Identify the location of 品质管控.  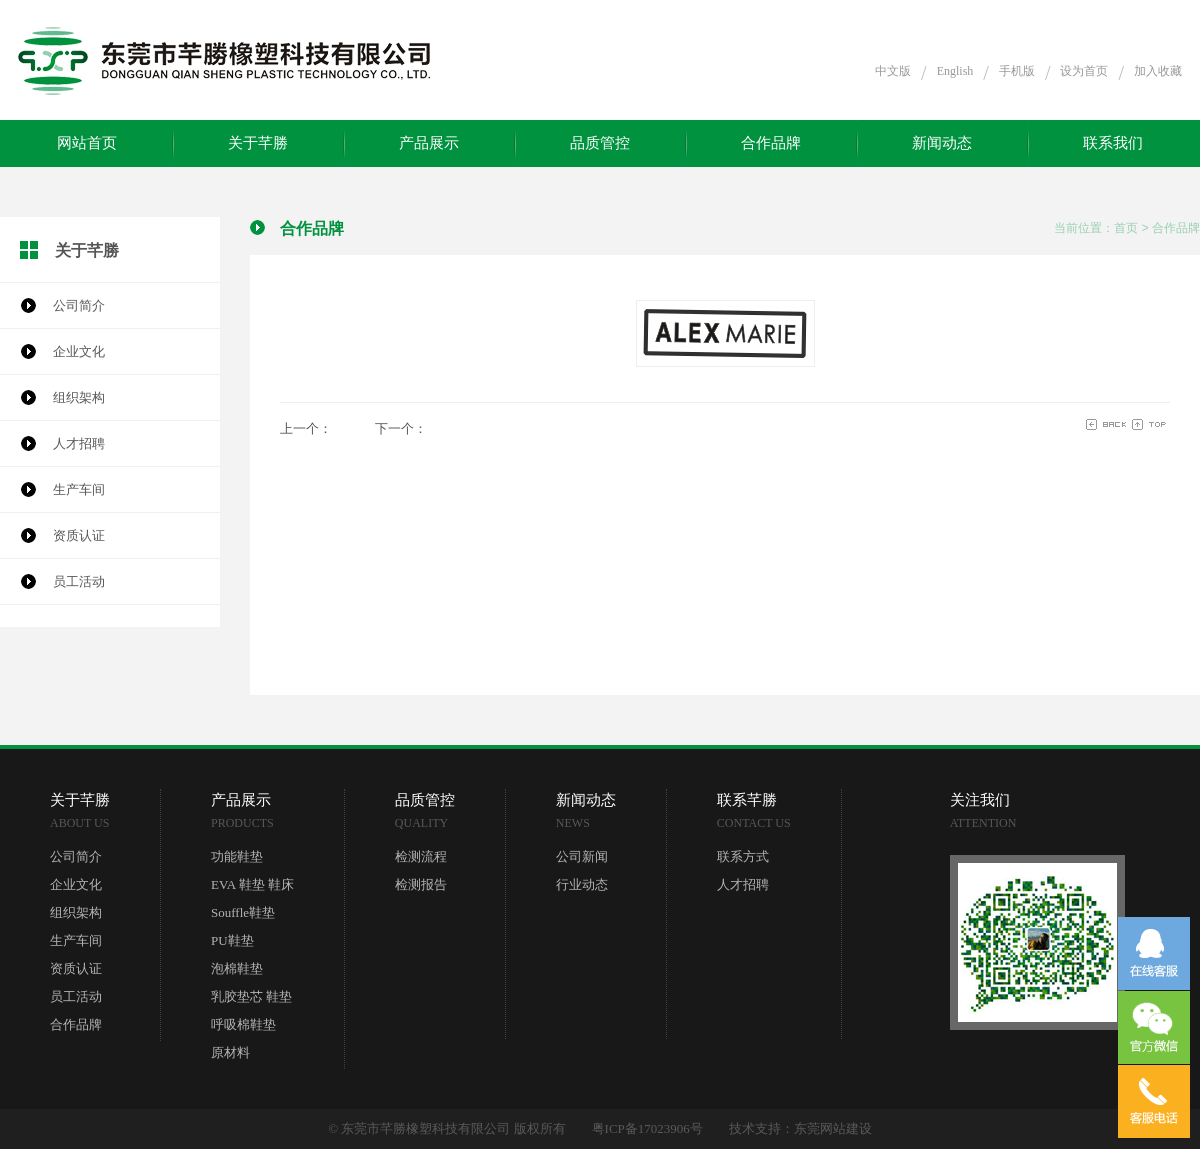
(600, 143).